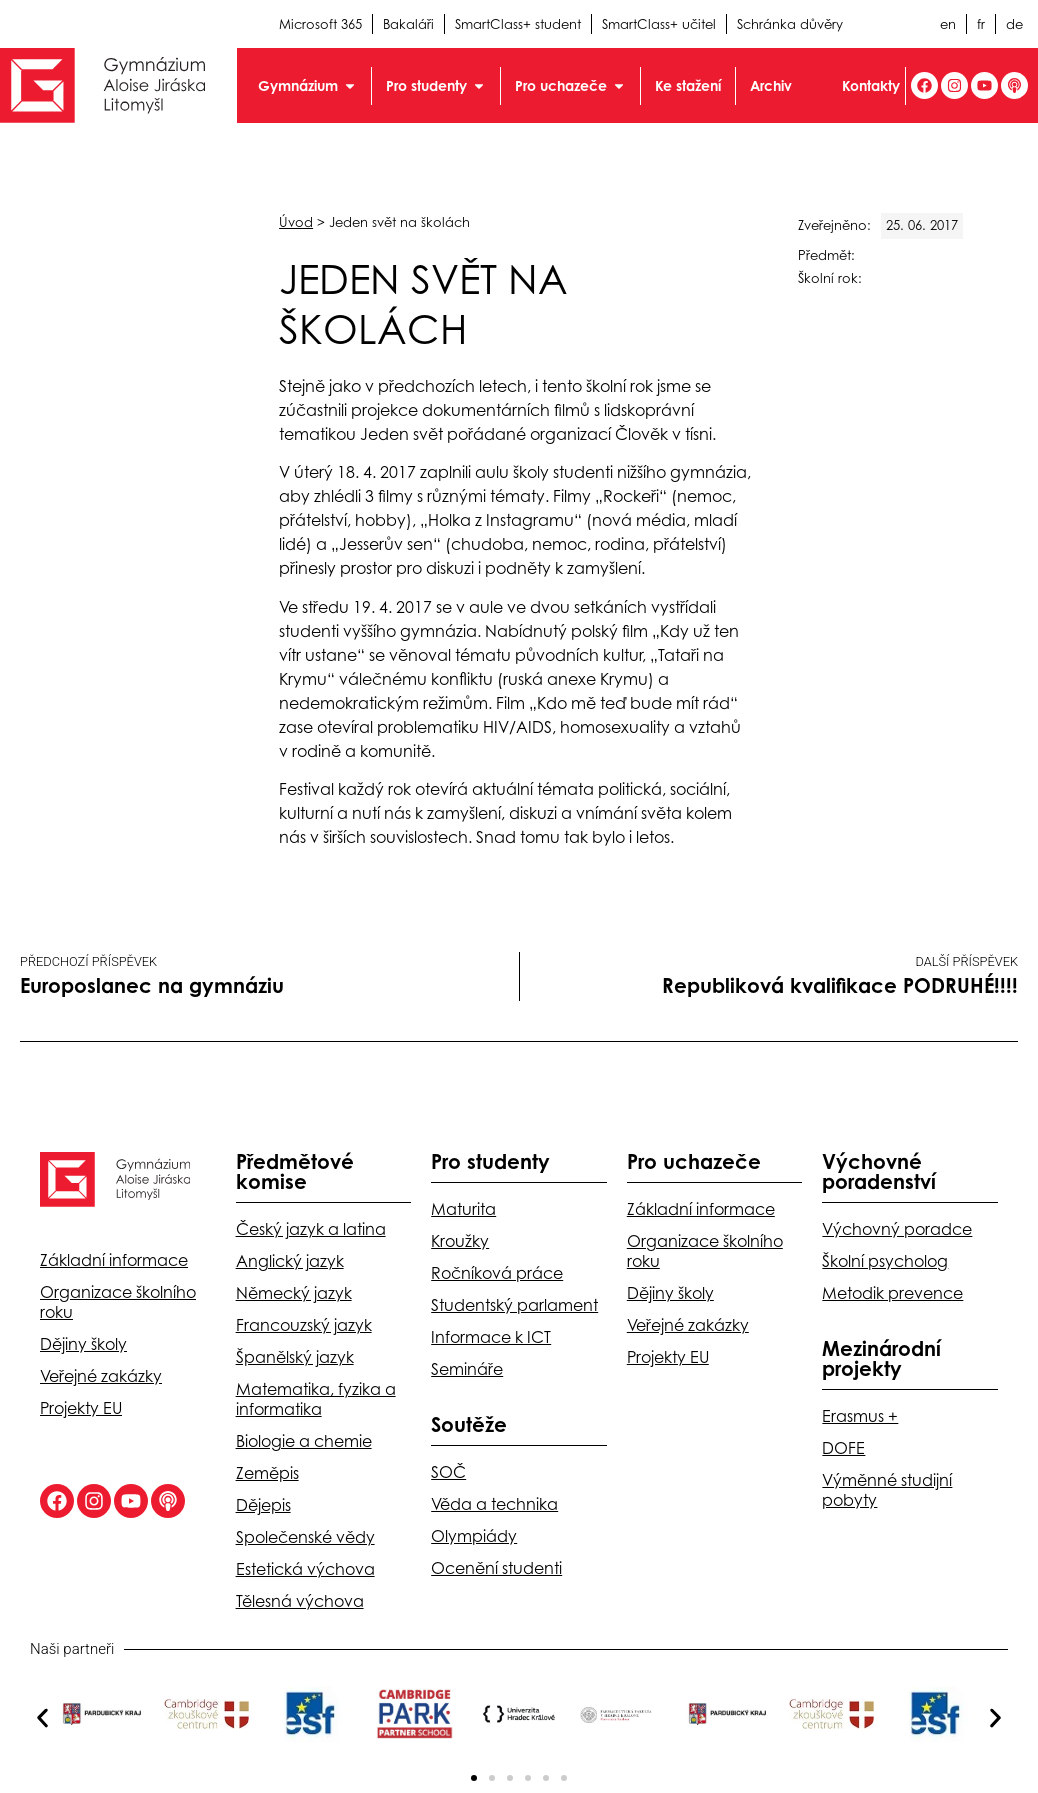 The image size is (1038, 1793). Describe the element at coordinates (81, 1408) in the screenshot. I see `Projekty EU` at that location.